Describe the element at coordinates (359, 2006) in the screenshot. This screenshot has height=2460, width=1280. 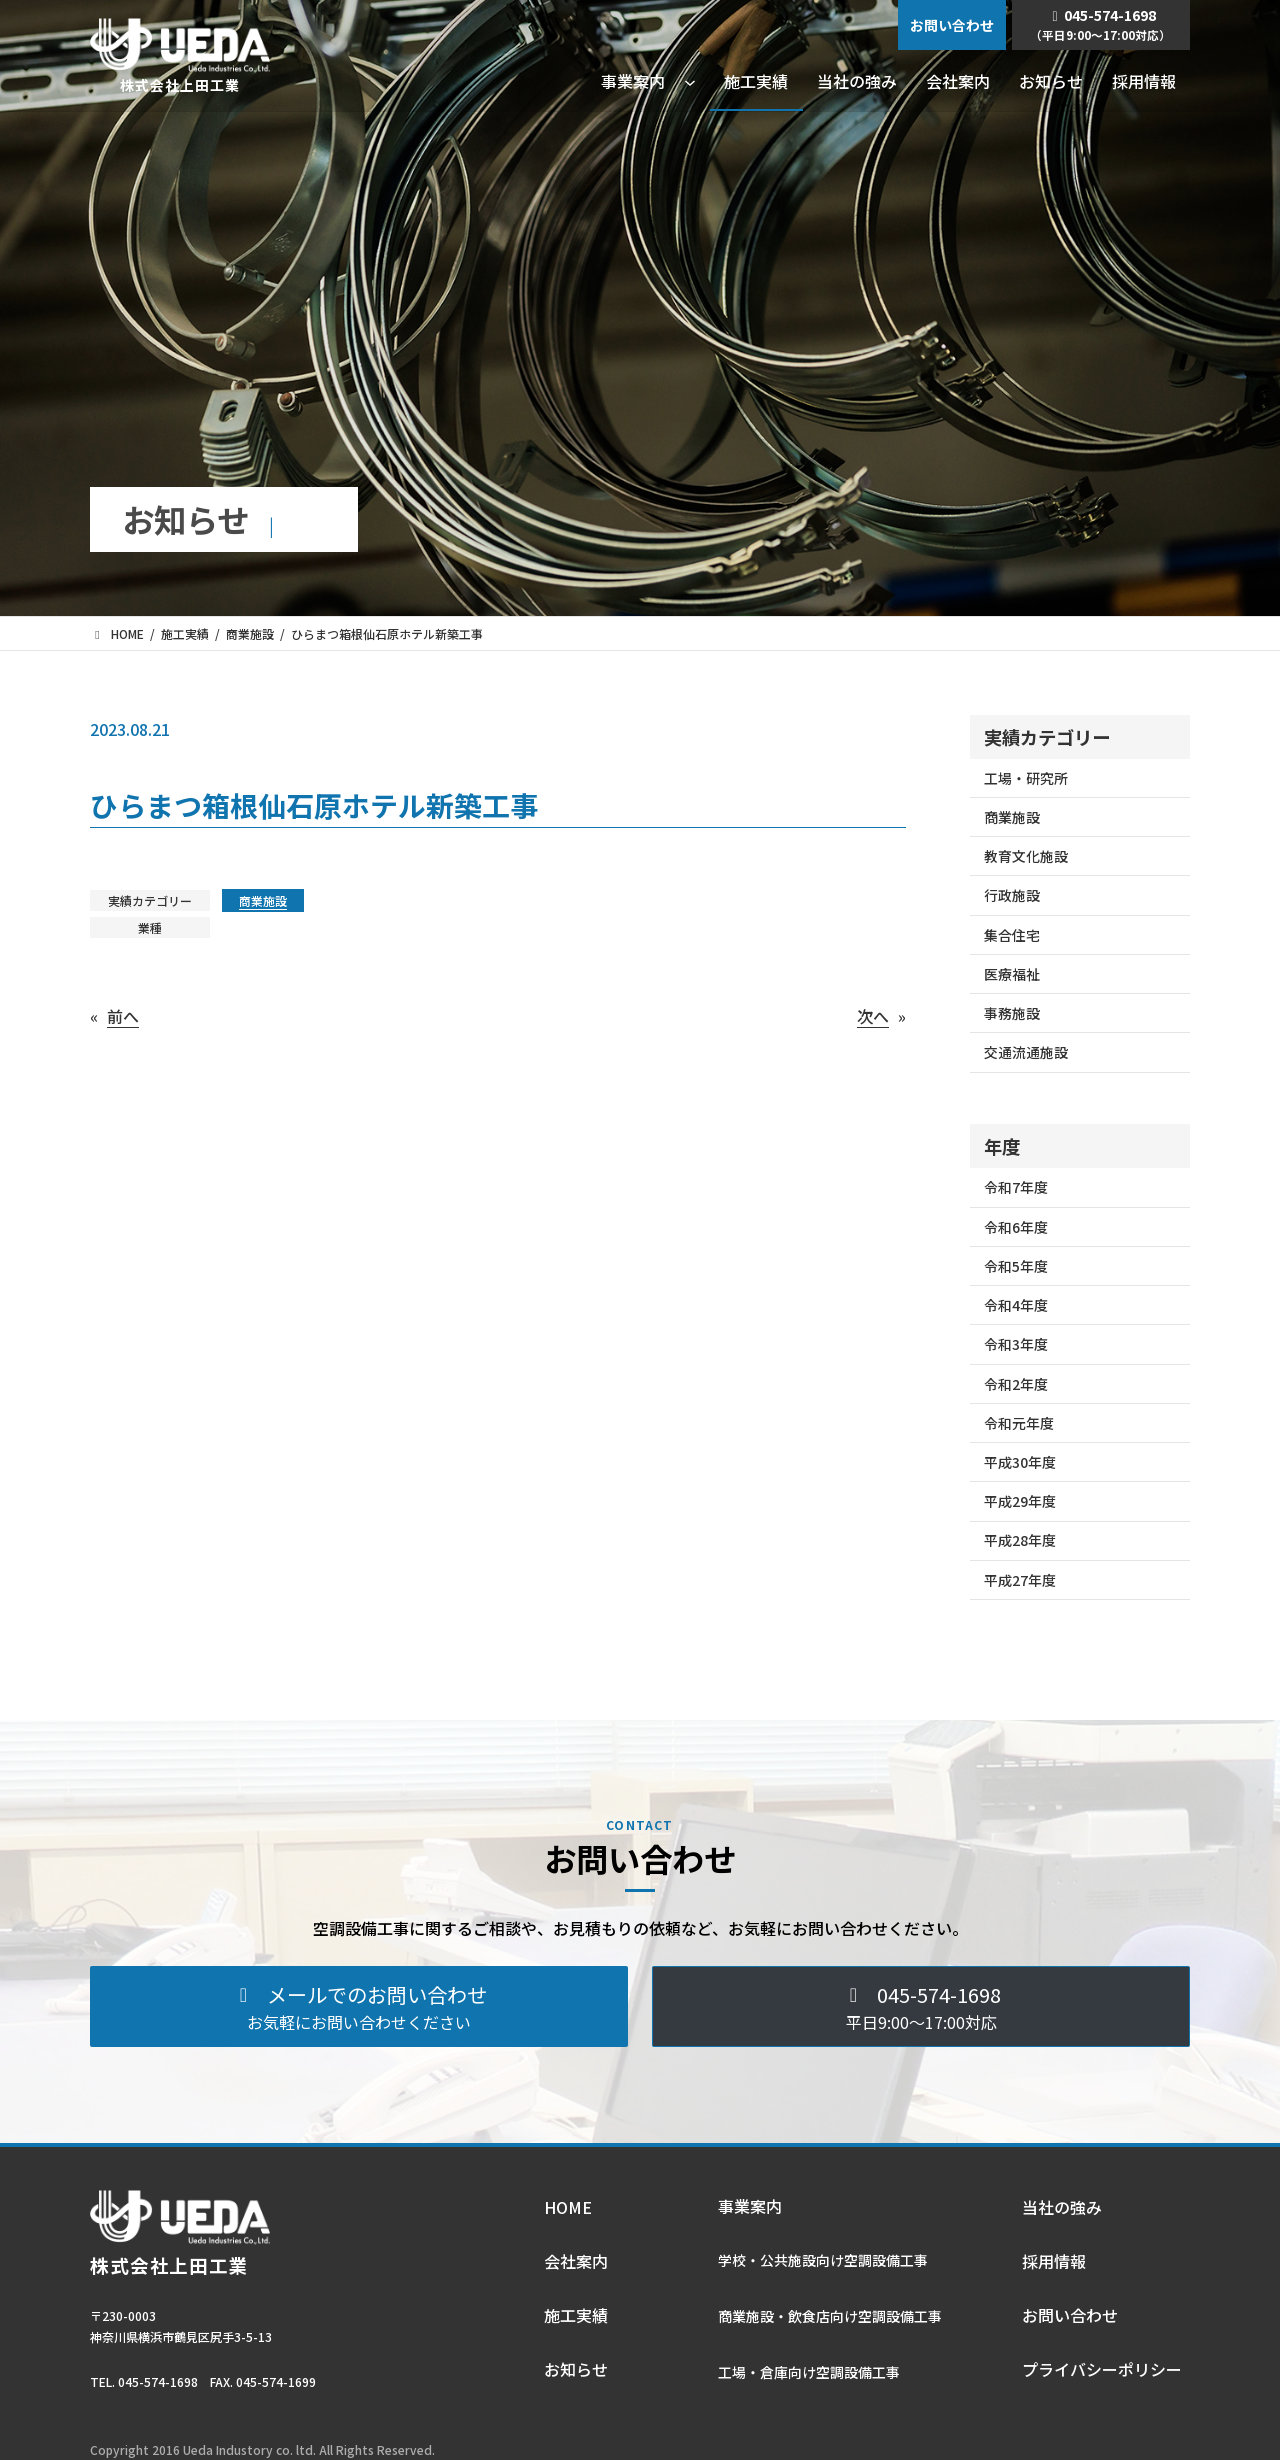
I see `[button]` at that location.